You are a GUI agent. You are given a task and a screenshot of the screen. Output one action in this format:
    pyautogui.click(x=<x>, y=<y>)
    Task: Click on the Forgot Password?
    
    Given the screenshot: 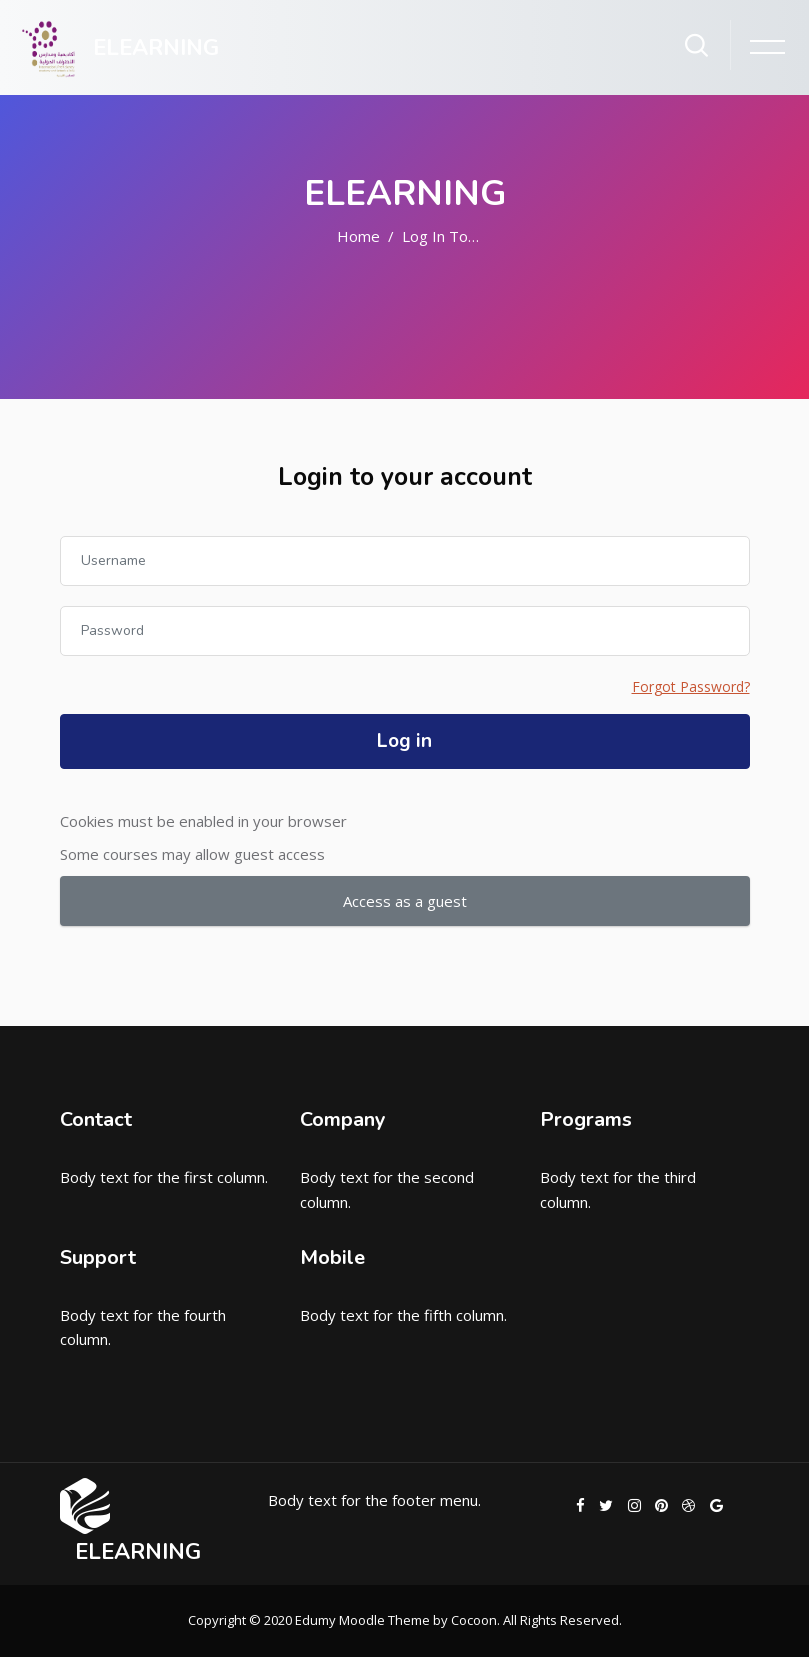 What is the action you would take?
    pyautogui.click(x=691, y=686)
    